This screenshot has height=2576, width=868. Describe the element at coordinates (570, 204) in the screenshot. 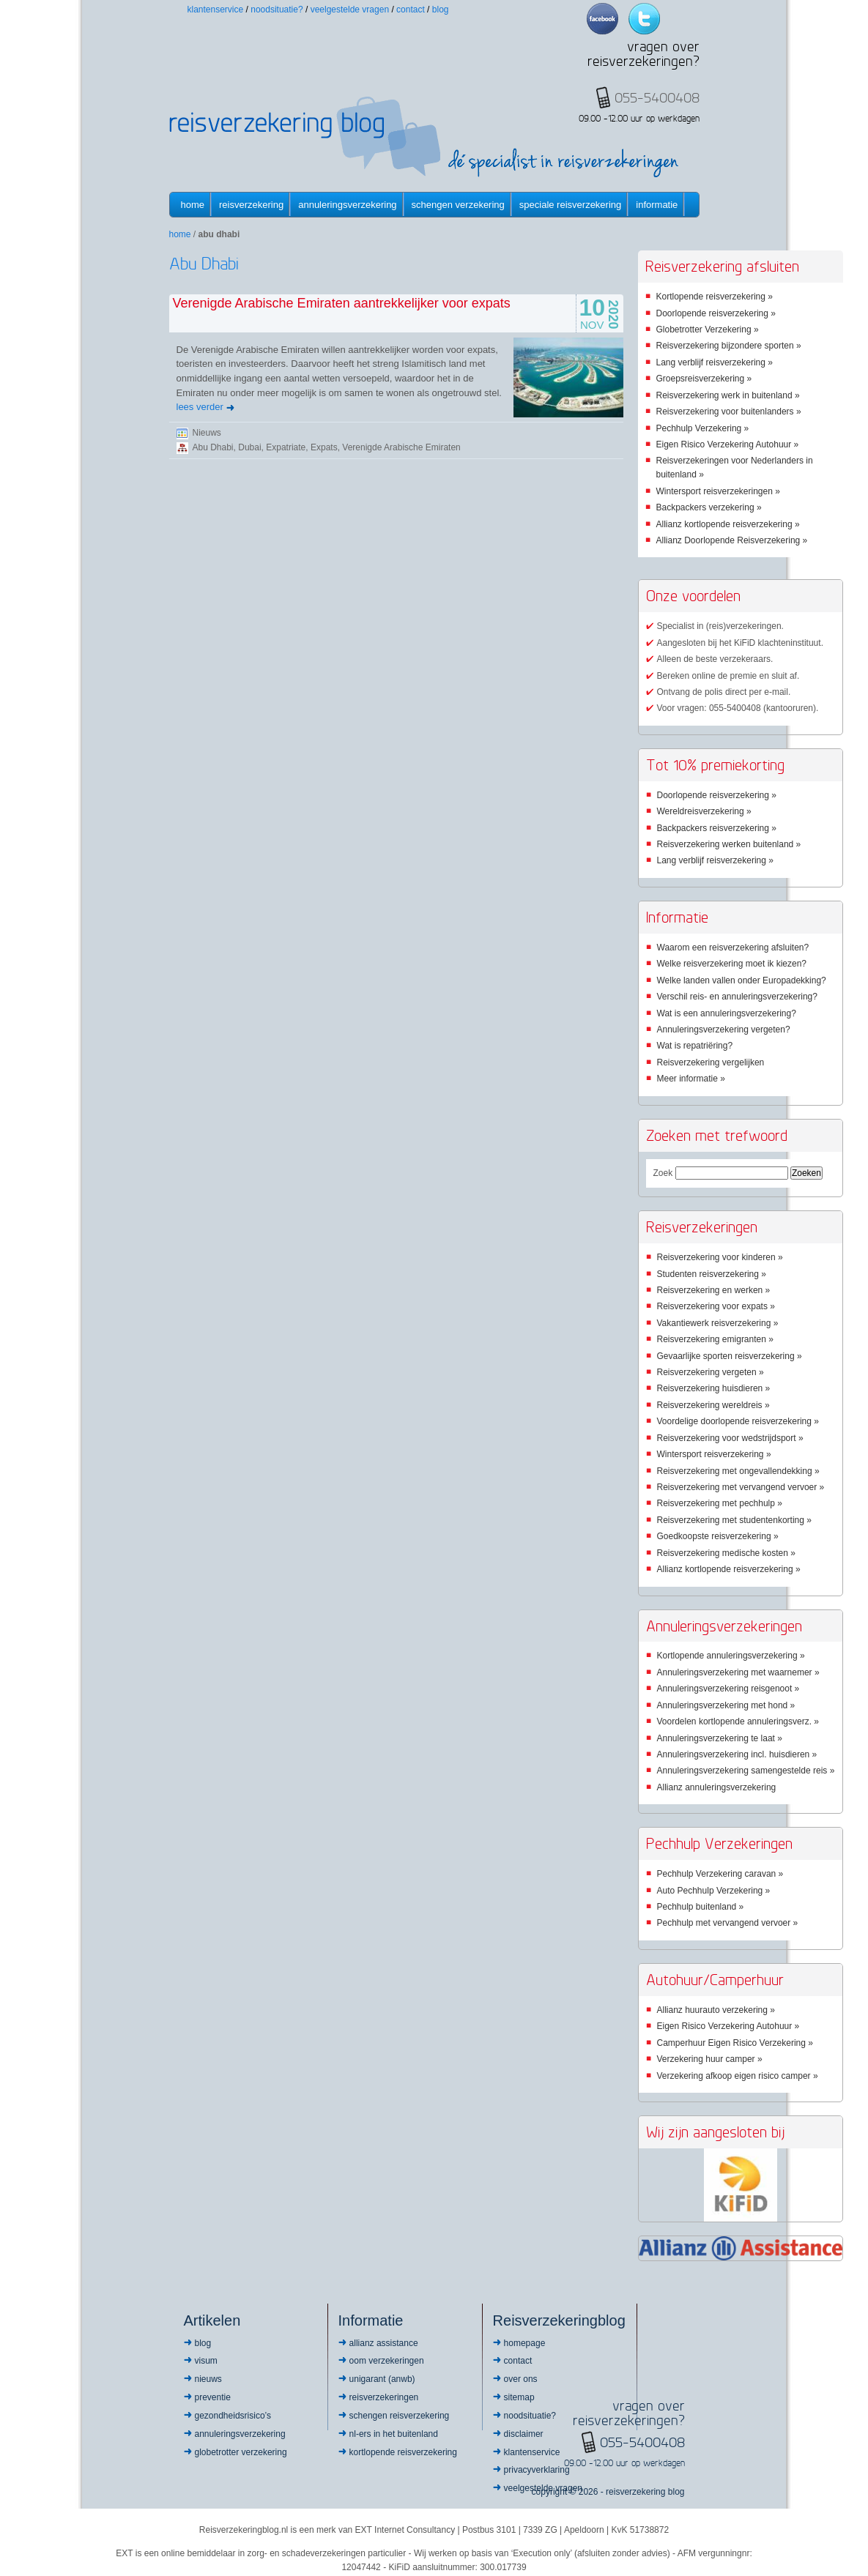

I see `Speciale reisverzekering` at that location.